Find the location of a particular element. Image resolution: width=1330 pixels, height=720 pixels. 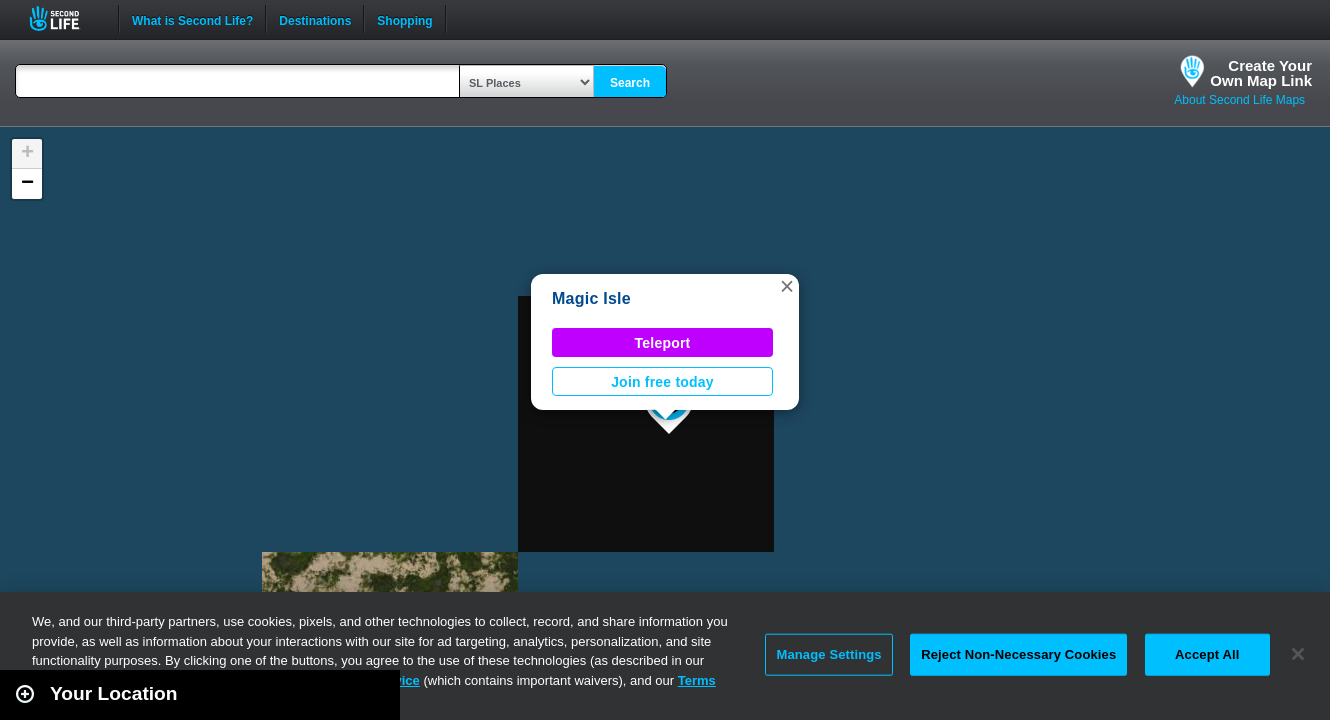

Search is located at coordinates (630, 83).